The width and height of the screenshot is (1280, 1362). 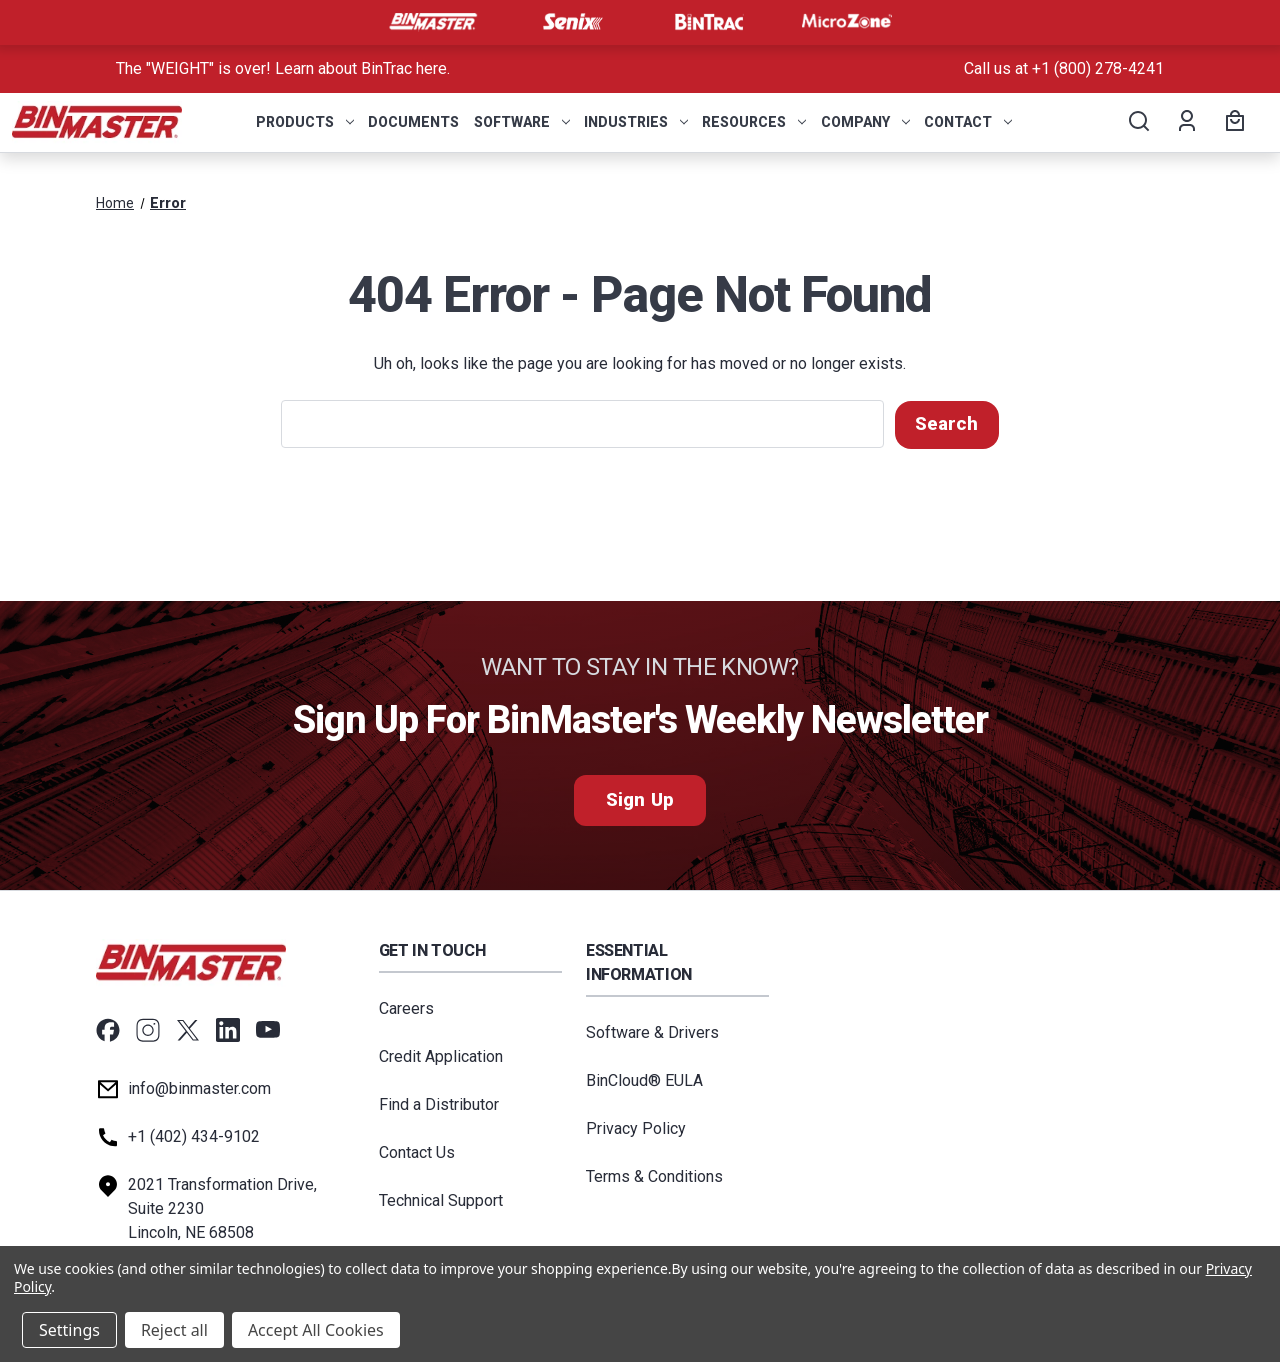 What do you see at coordinates (199, 1087) in the screenshot?
I see `info@binmaster.com` at bounding box center [199, 1087].